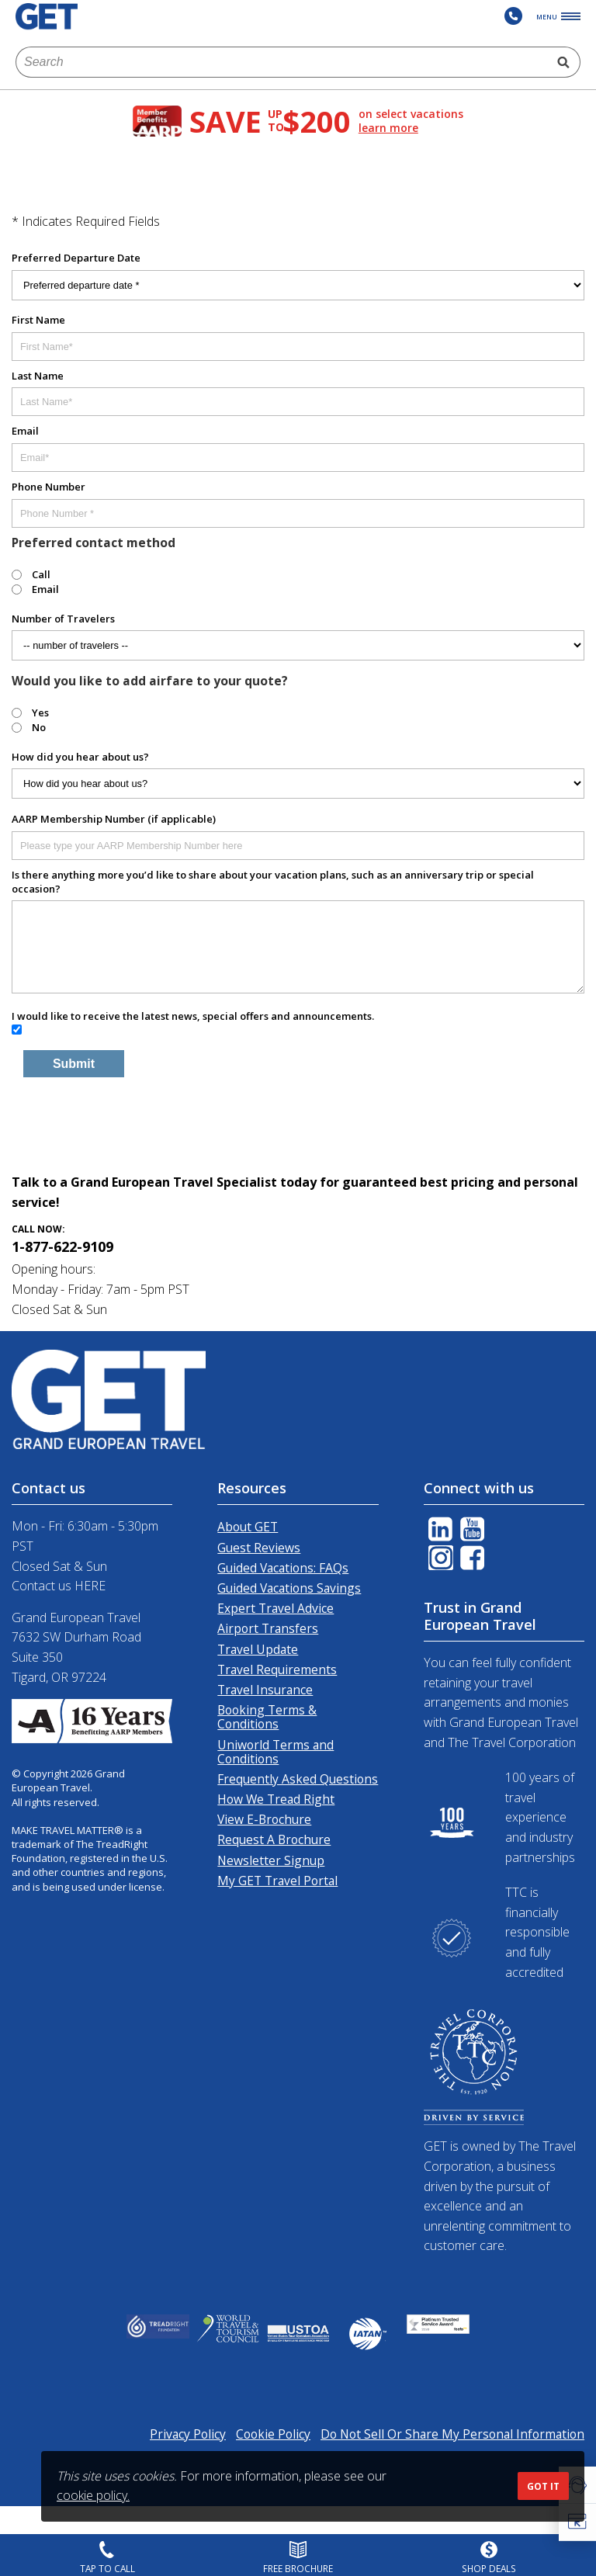  What do you see at coordinates (247, 1526) in the screenshot?
I see `About GET` at bounding box center [247, 1526].